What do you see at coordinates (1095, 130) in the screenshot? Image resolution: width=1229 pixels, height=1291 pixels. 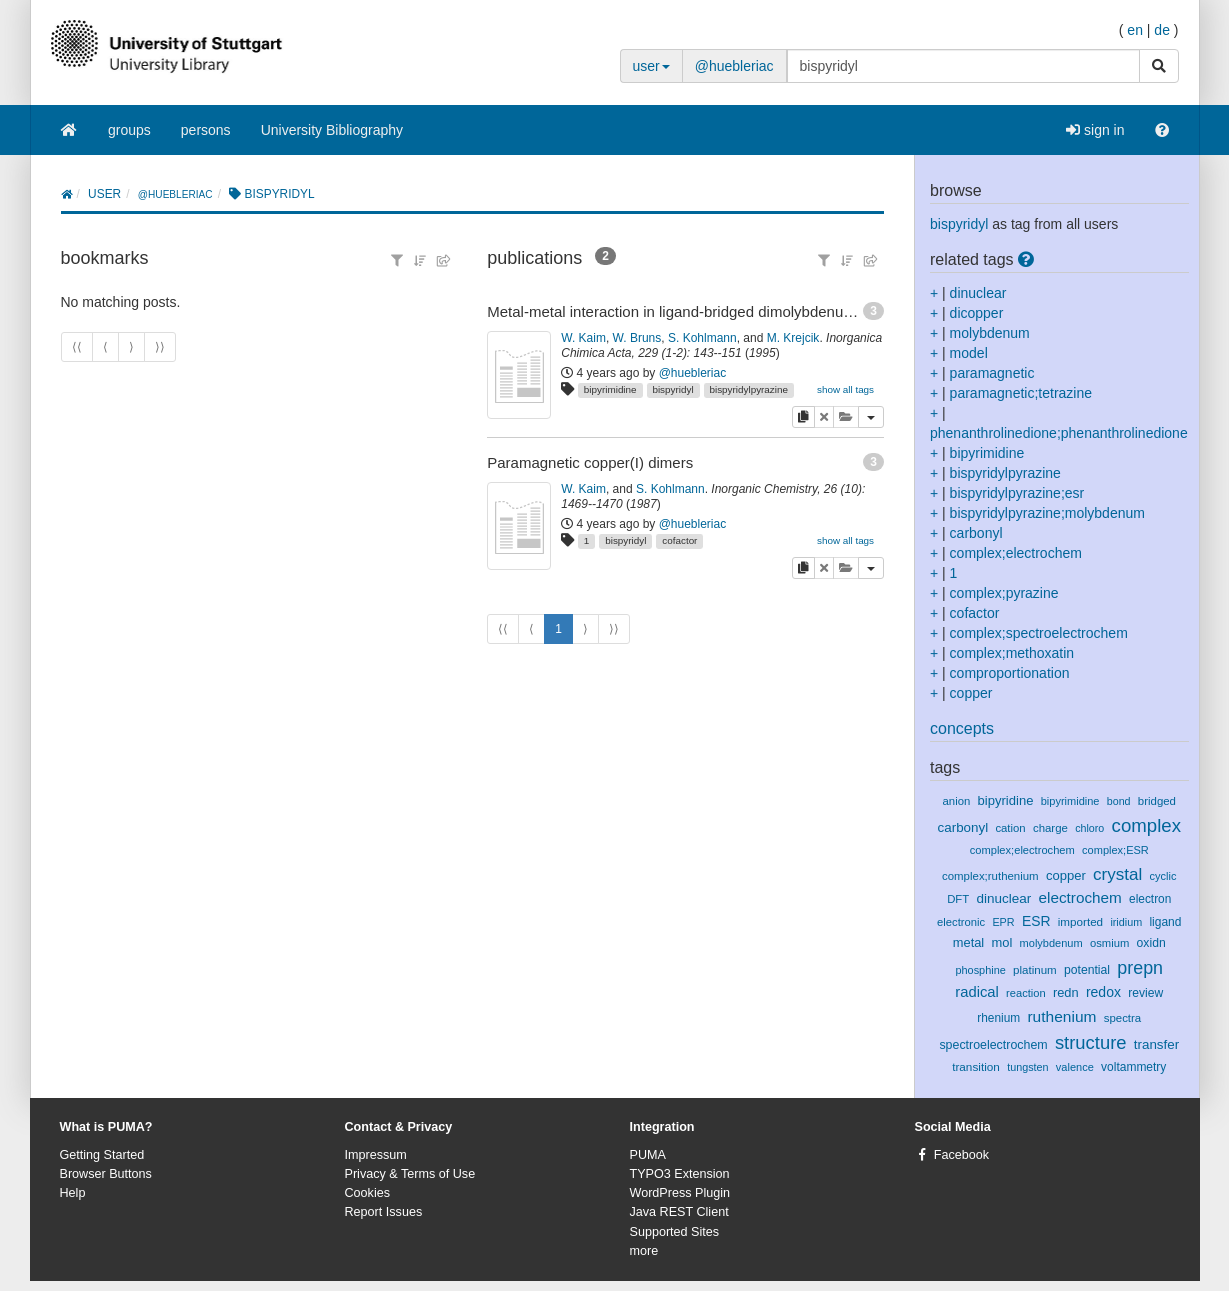 I see `sign in` at bounding box center [1095, 130].